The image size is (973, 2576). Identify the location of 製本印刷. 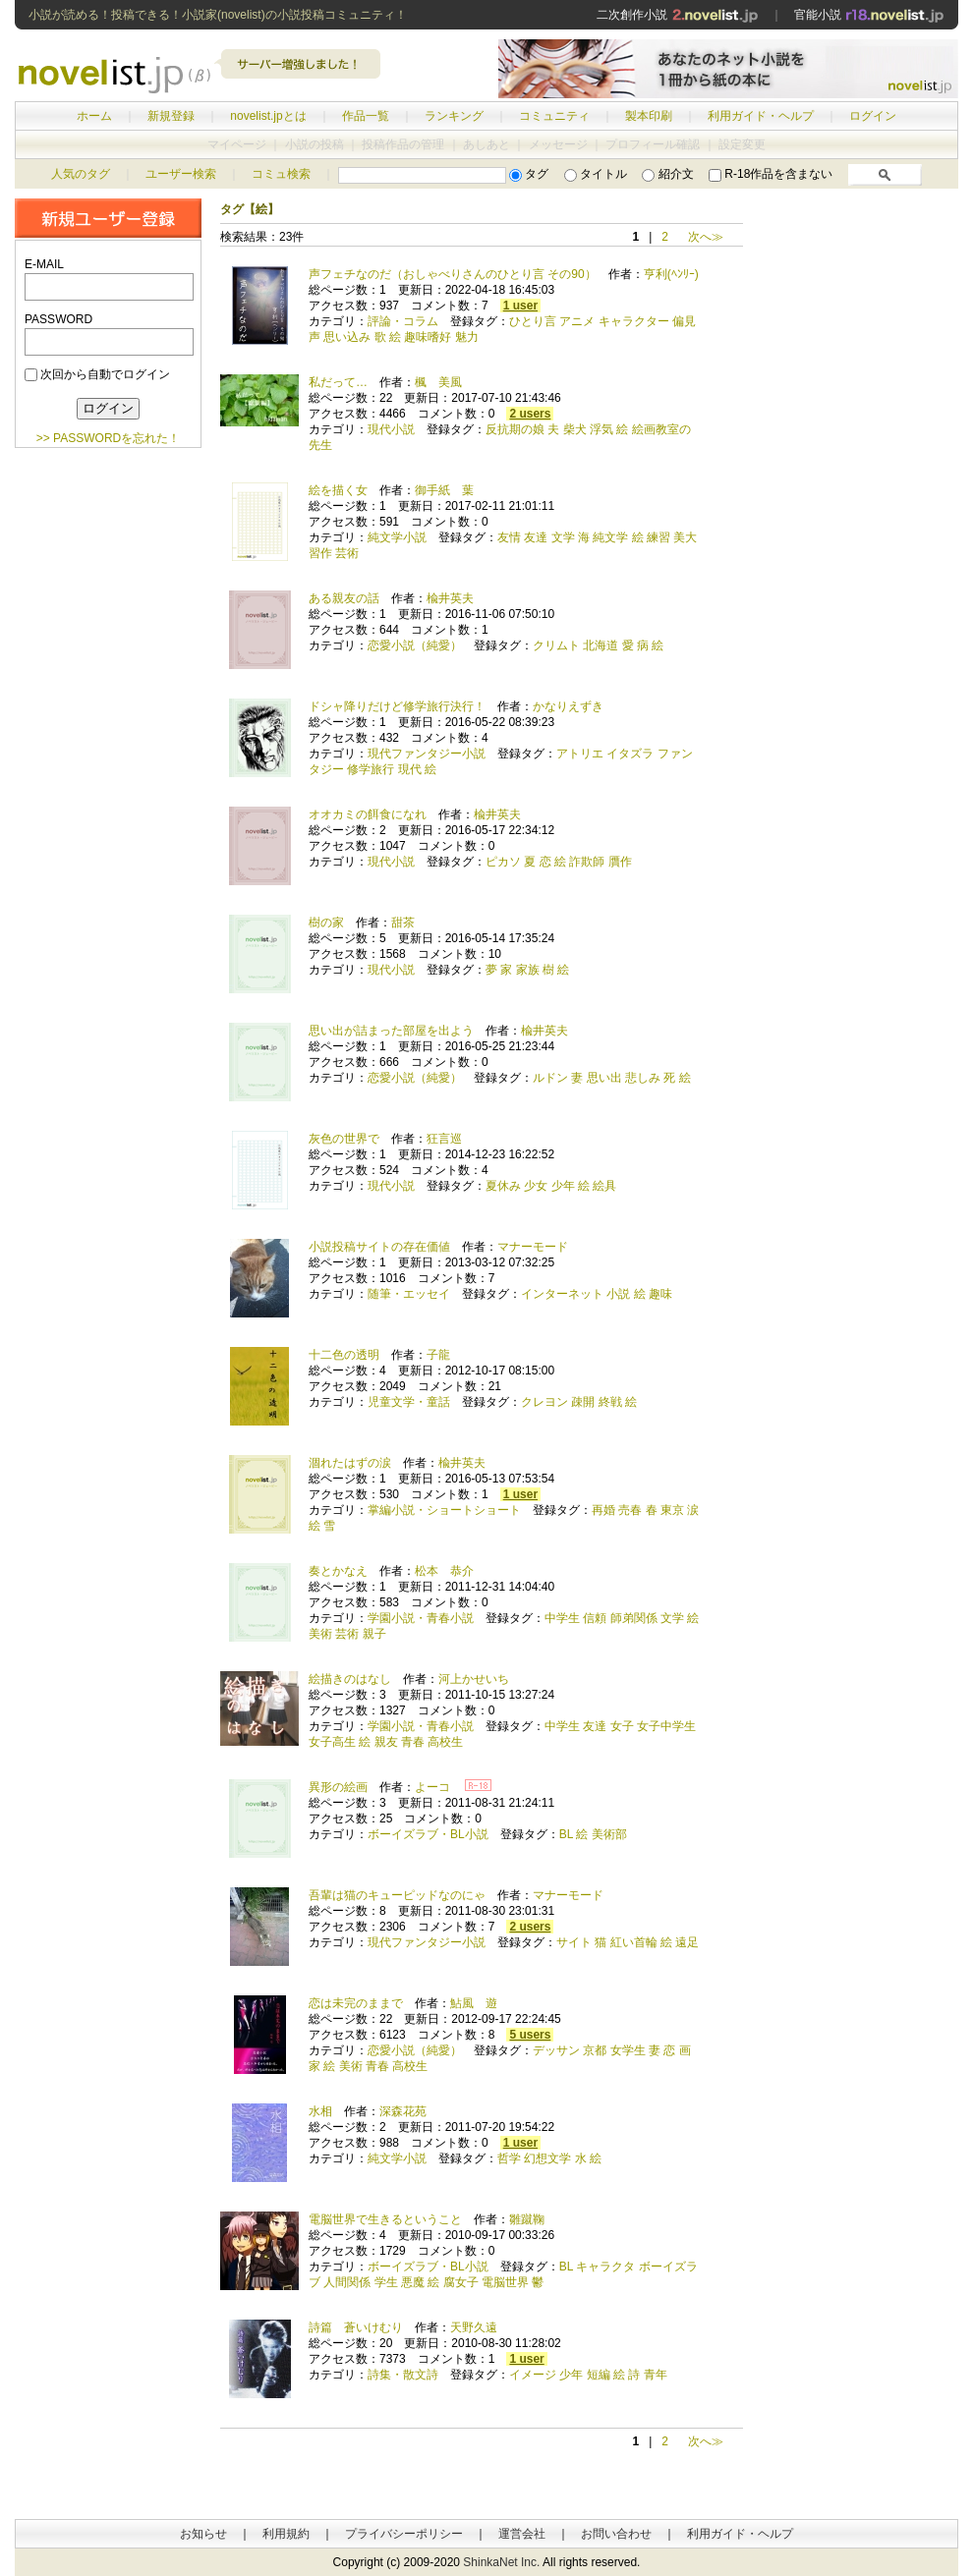
(648, 116).